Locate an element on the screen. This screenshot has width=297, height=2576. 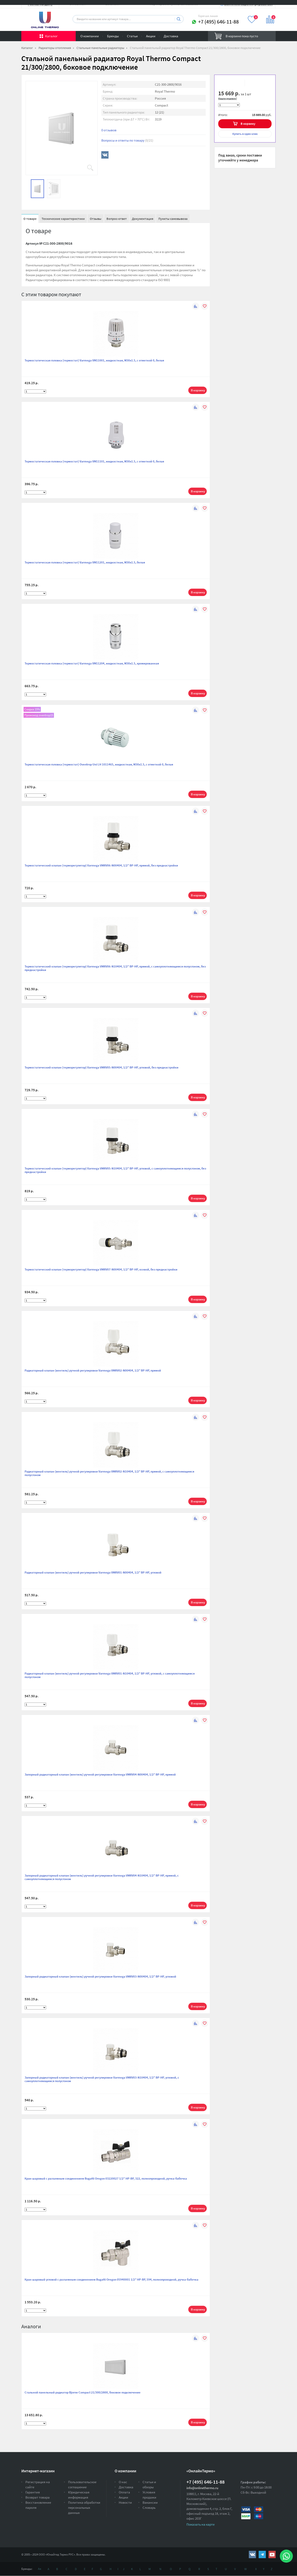
О компании is located at coordinates (89, 36).